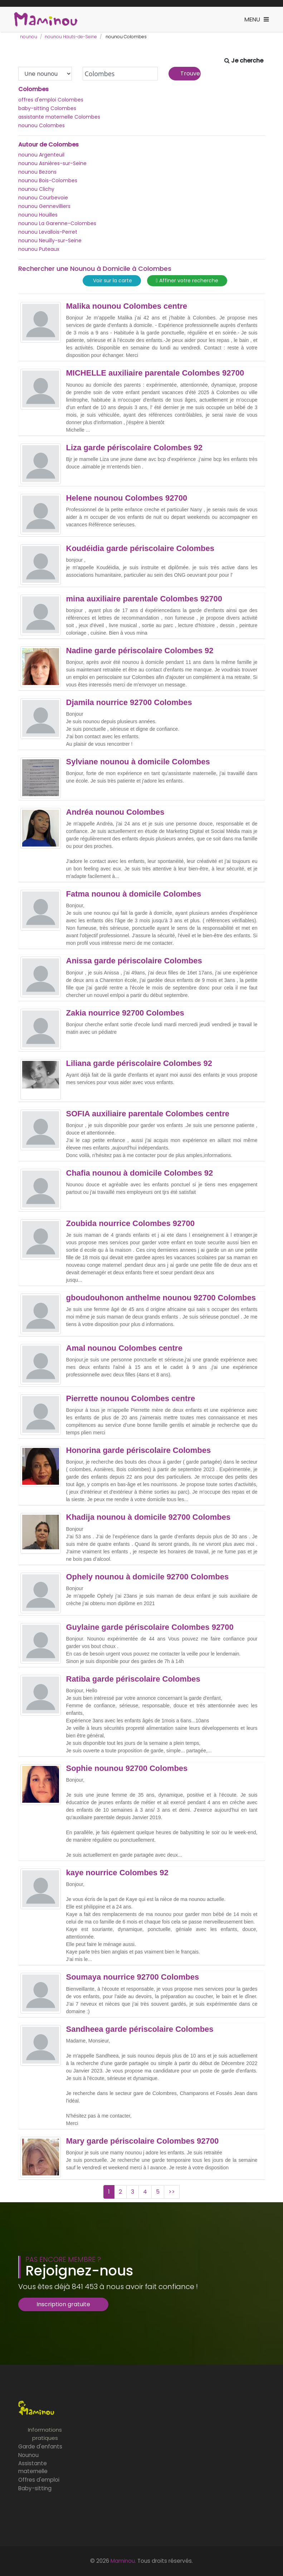 Image resolution: width=283 pixels, height=2576 pixels. Describe the element at coordinates (134, 961) in the screenshot. I see `Anissa garde périscolaire Colombes` at that location.